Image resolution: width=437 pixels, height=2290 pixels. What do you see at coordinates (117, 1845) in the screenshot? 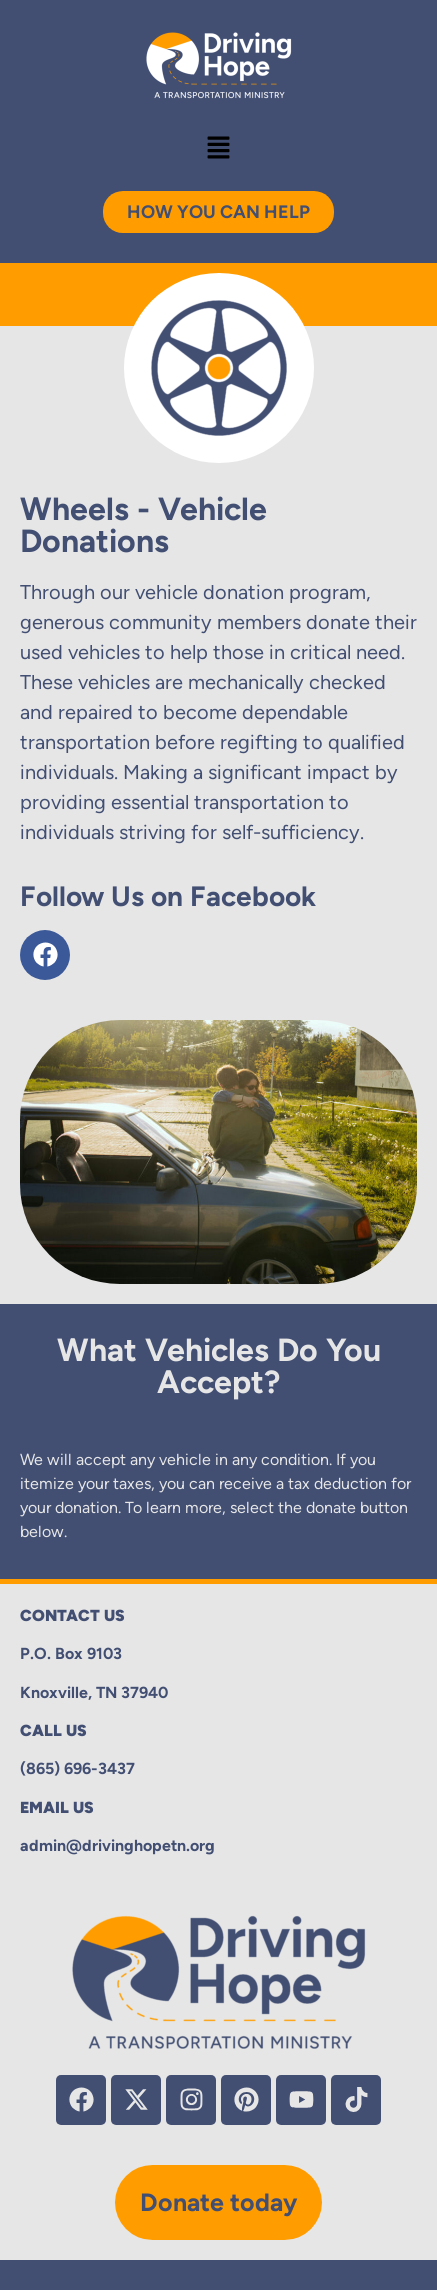
I see `admin@drivinghopetn.org` at bounding box center [117, 1845].